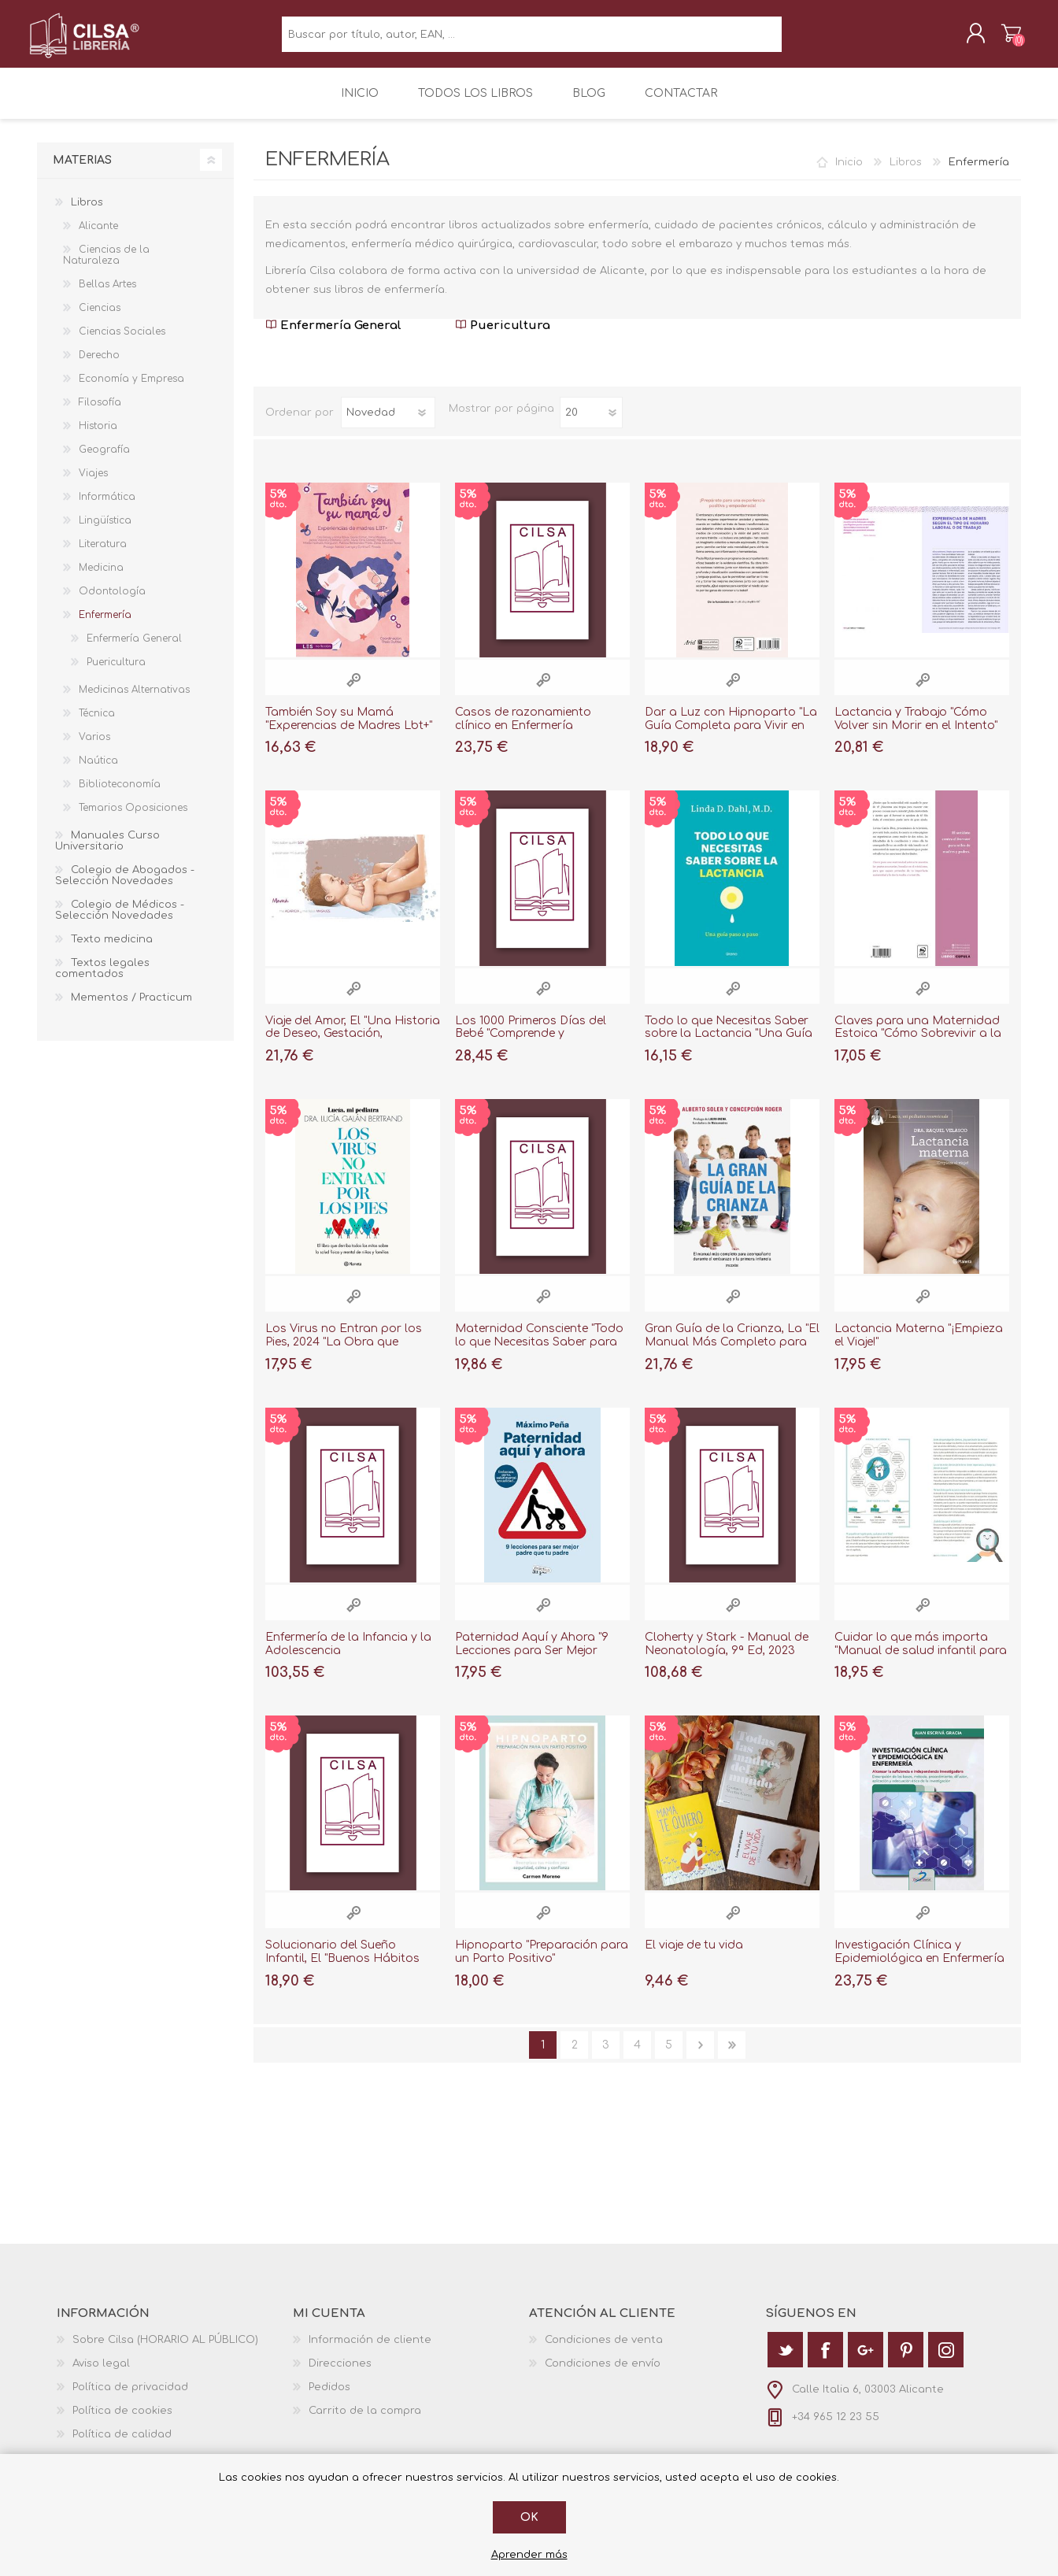 The image size is (1058, 2576). What do you see at coordinates (101, 2374) in the screenshot?
I see `Aviso legal` at bounding box center [101, 2374].